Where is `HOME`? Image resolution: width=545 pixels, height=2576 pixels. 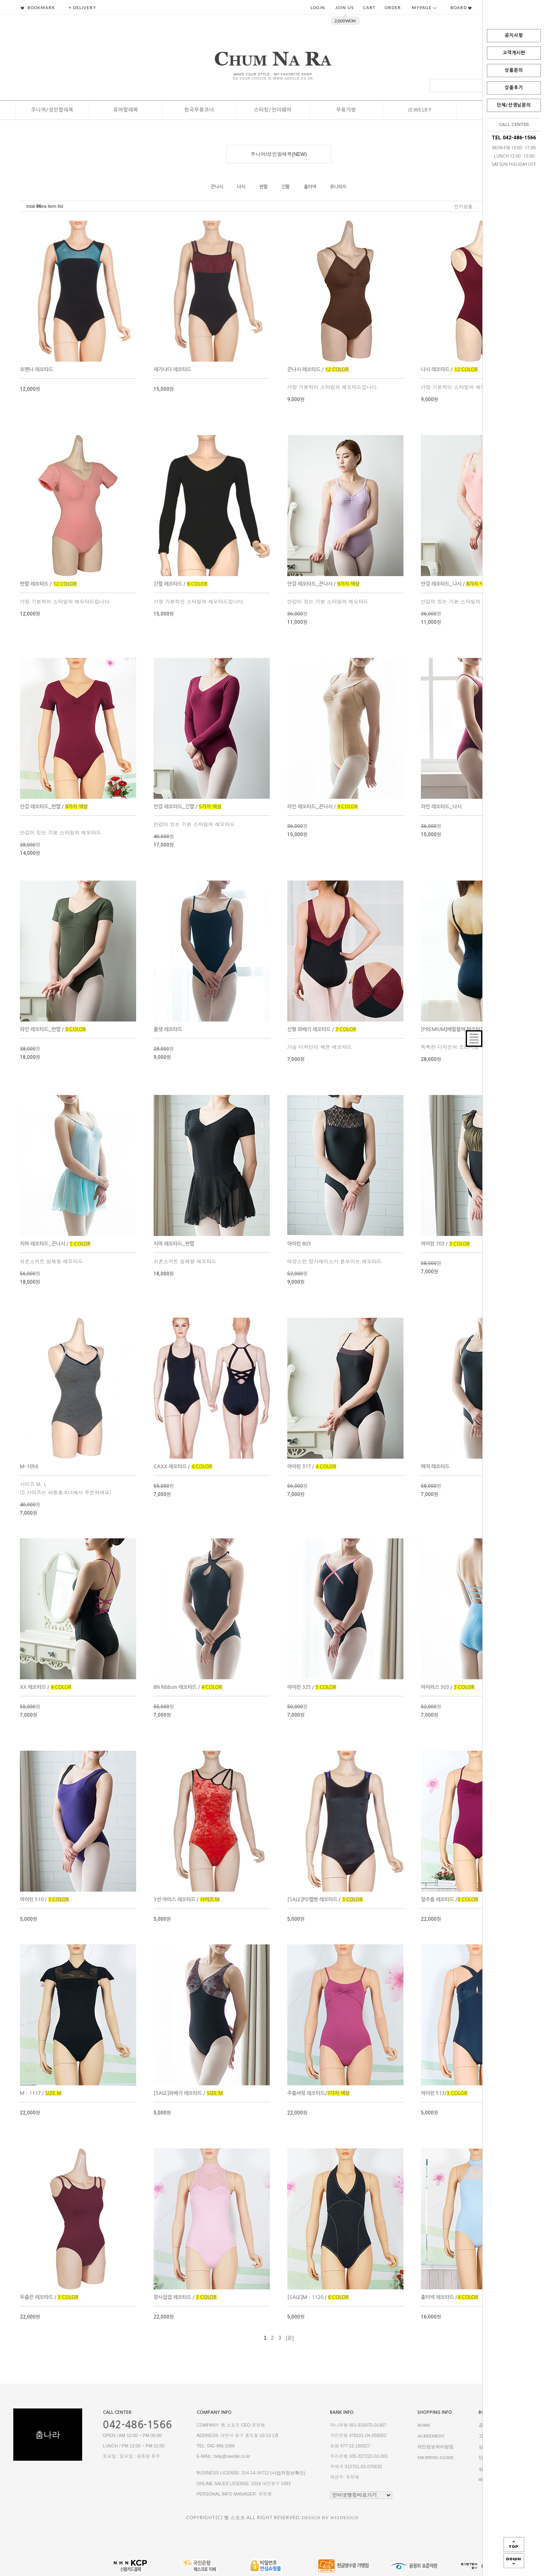 HOME is located at coordinates (423, 2425).